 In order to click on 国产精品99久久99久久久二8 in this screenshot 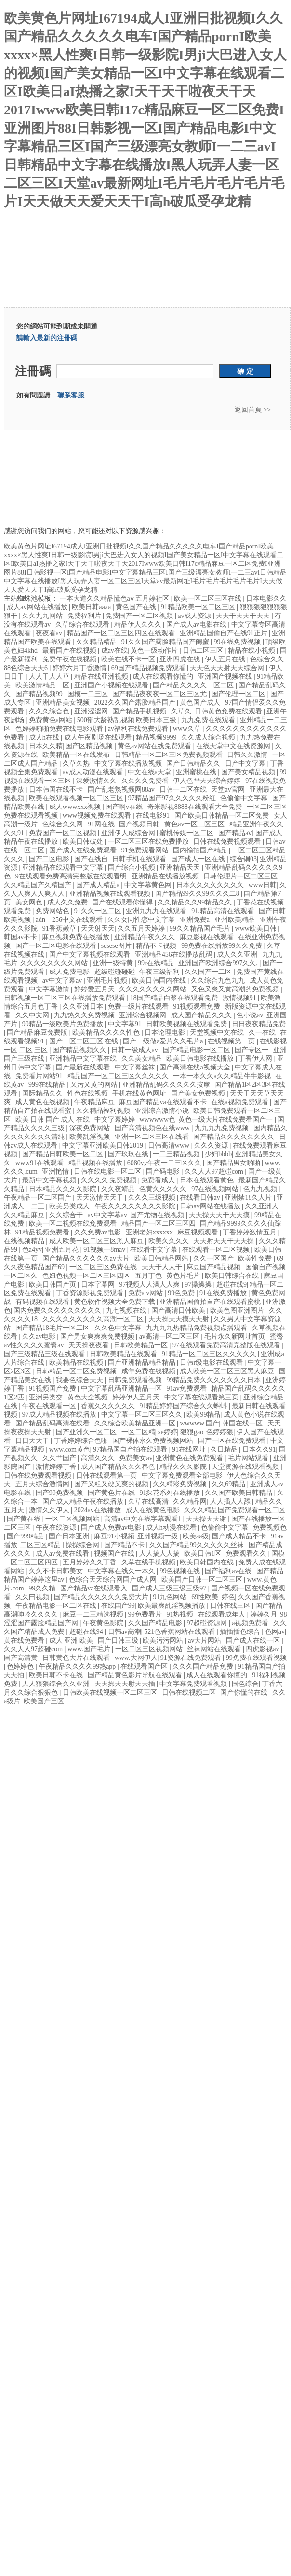, I will do `click(198, 893)`.